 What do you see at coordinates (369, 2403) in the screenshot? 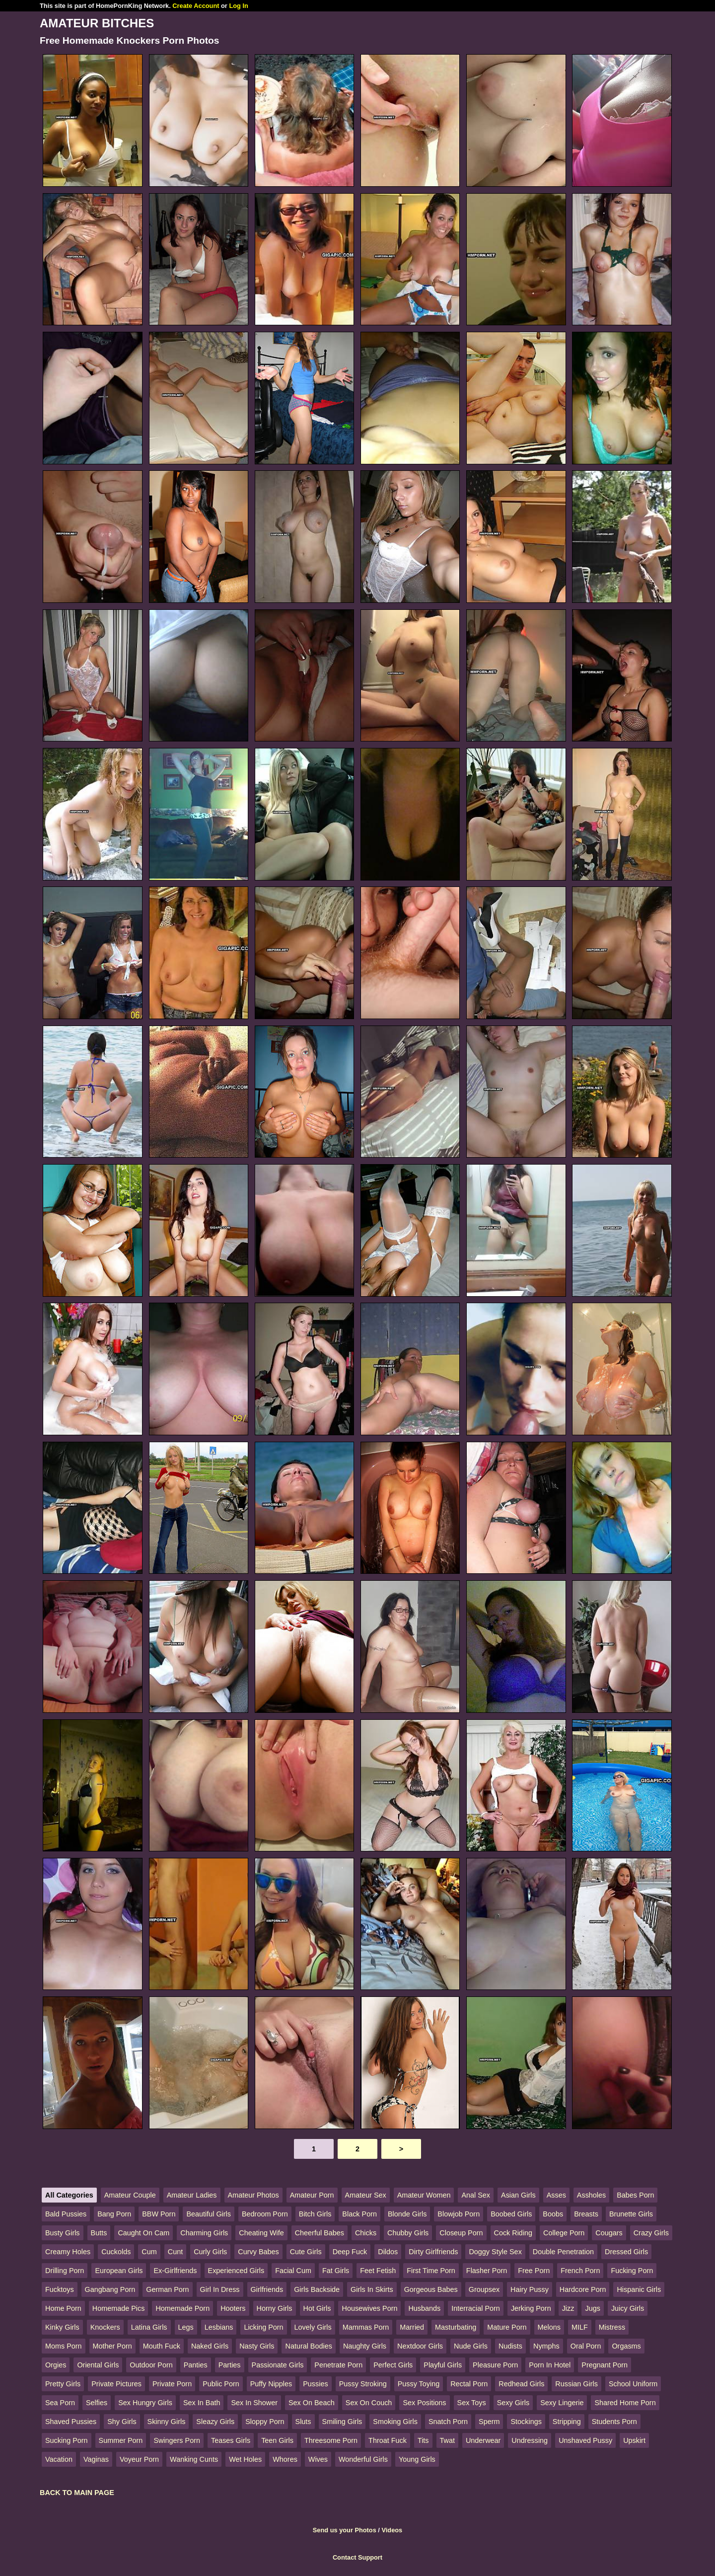
I see `Sex On Couch` at bounding box center [369, 2403].